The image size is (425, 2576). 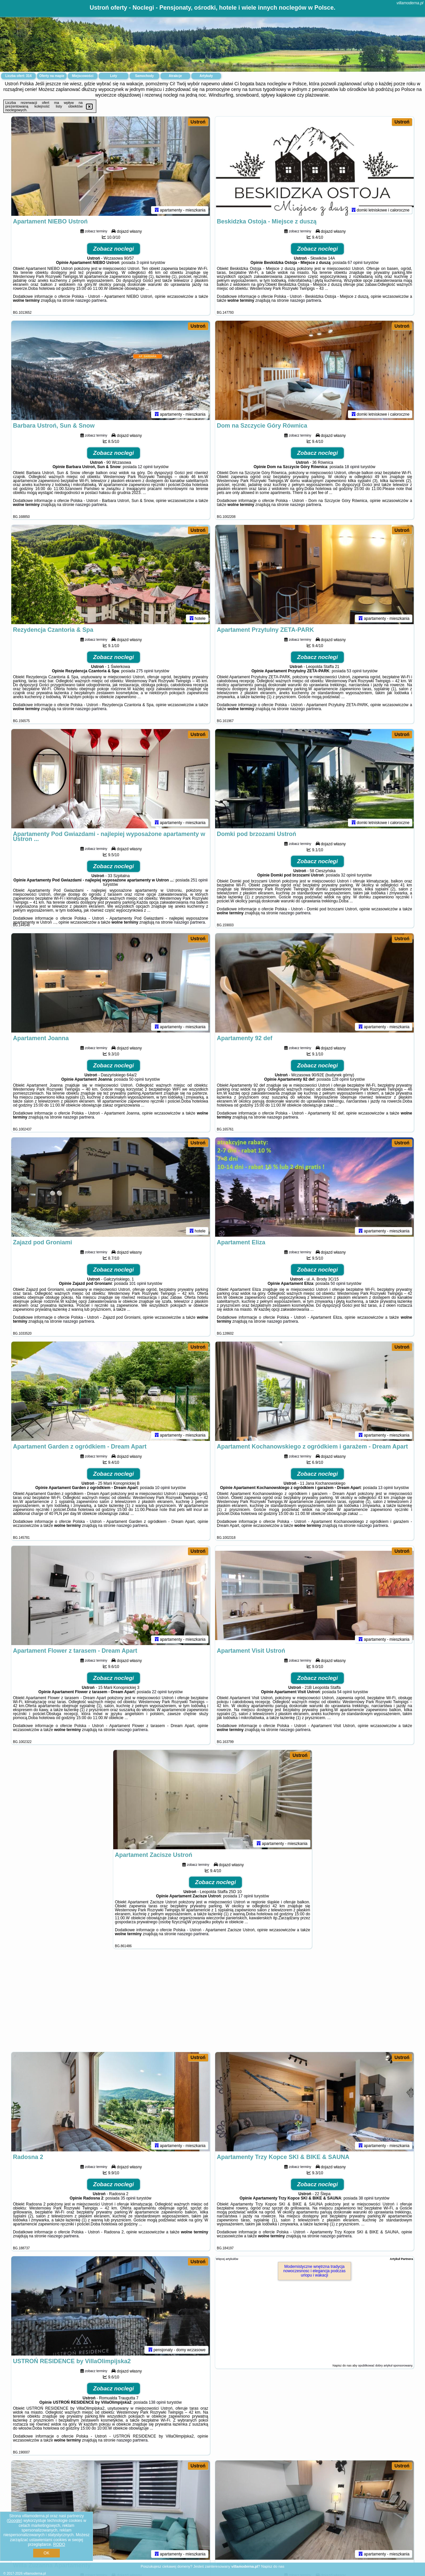 I want to click on villamoderna.pl, so click(x=409, y=3).